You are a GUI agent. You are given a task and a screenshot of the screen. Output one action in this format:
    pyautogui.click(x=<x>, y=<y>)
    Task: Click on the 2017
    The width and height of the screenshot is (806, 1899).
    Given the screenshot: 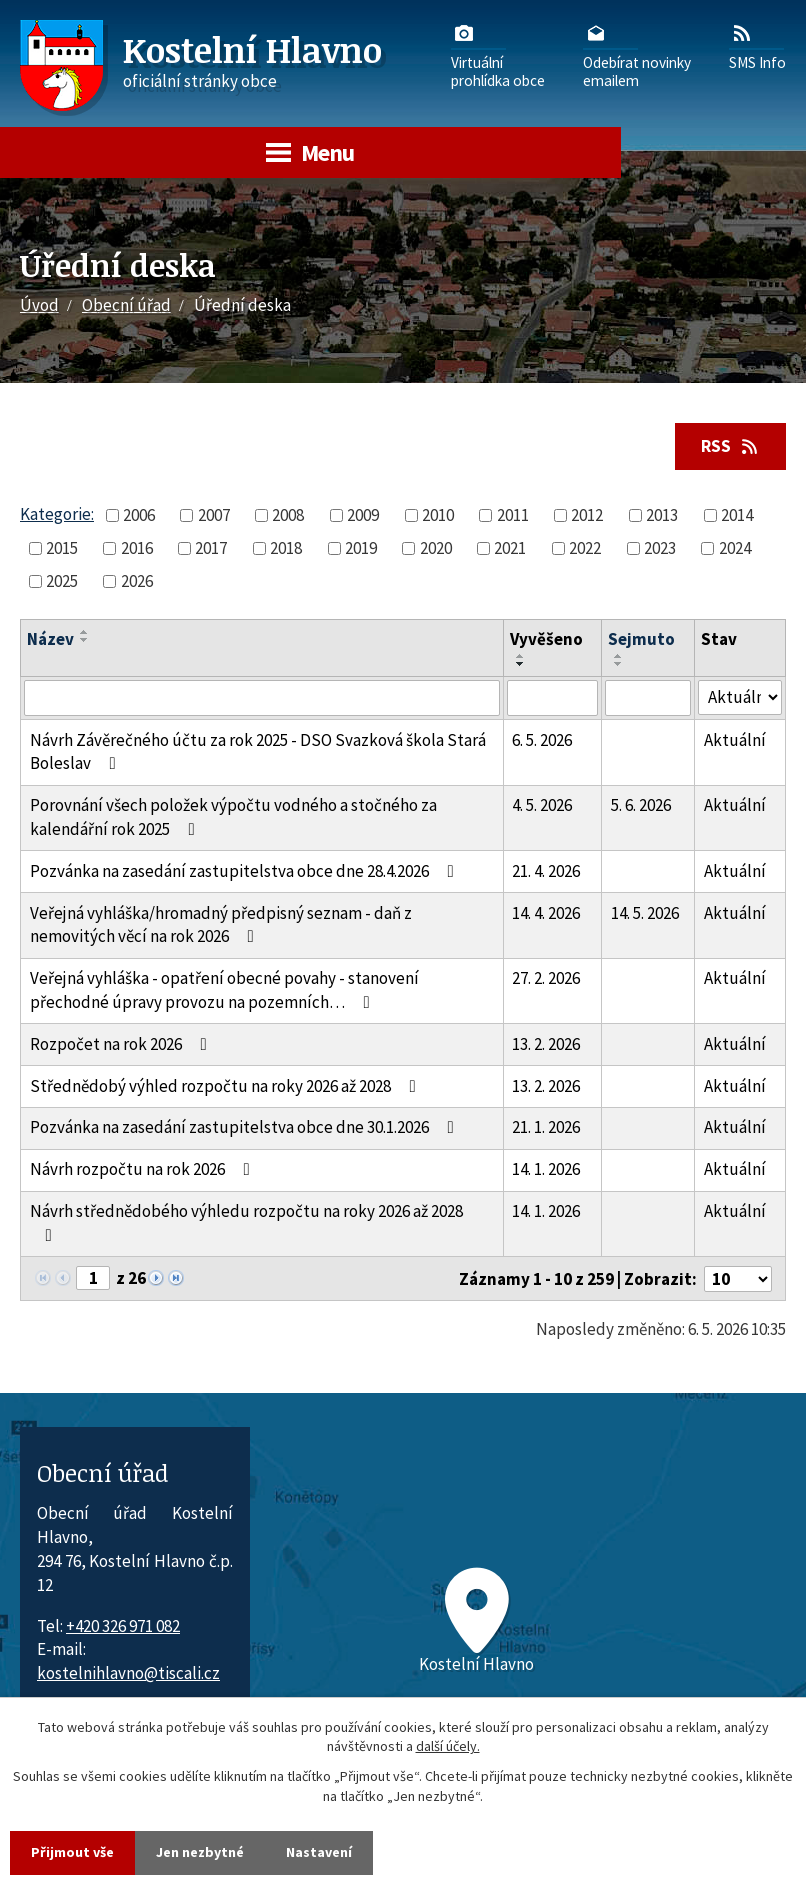 What is the action you would take?
    pyautogui.click(x=211, y=548)
    